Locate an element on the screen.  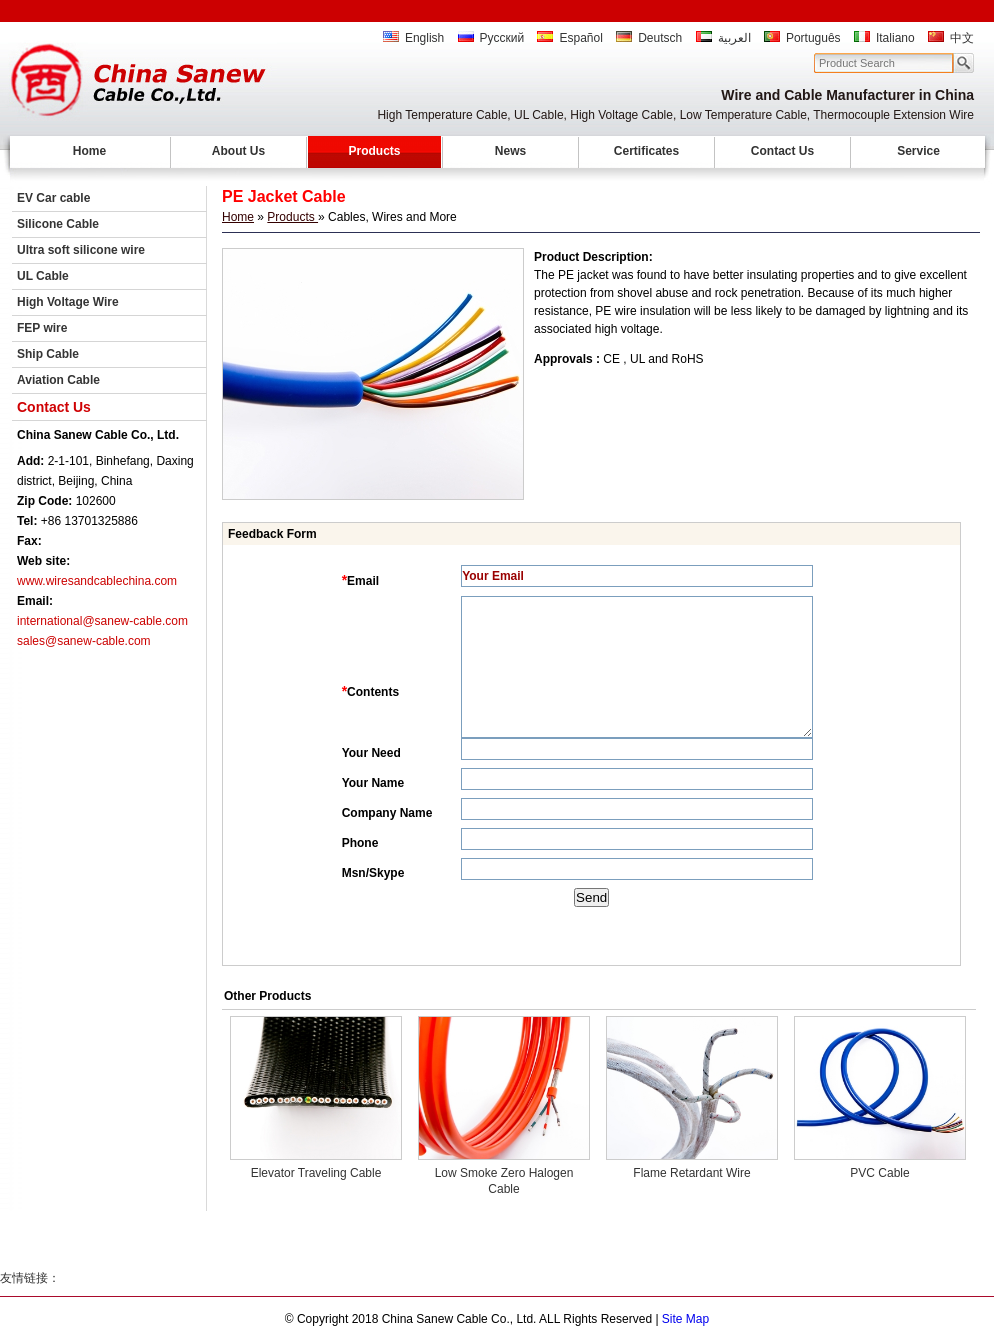
English is located at coordinates (413, 38).